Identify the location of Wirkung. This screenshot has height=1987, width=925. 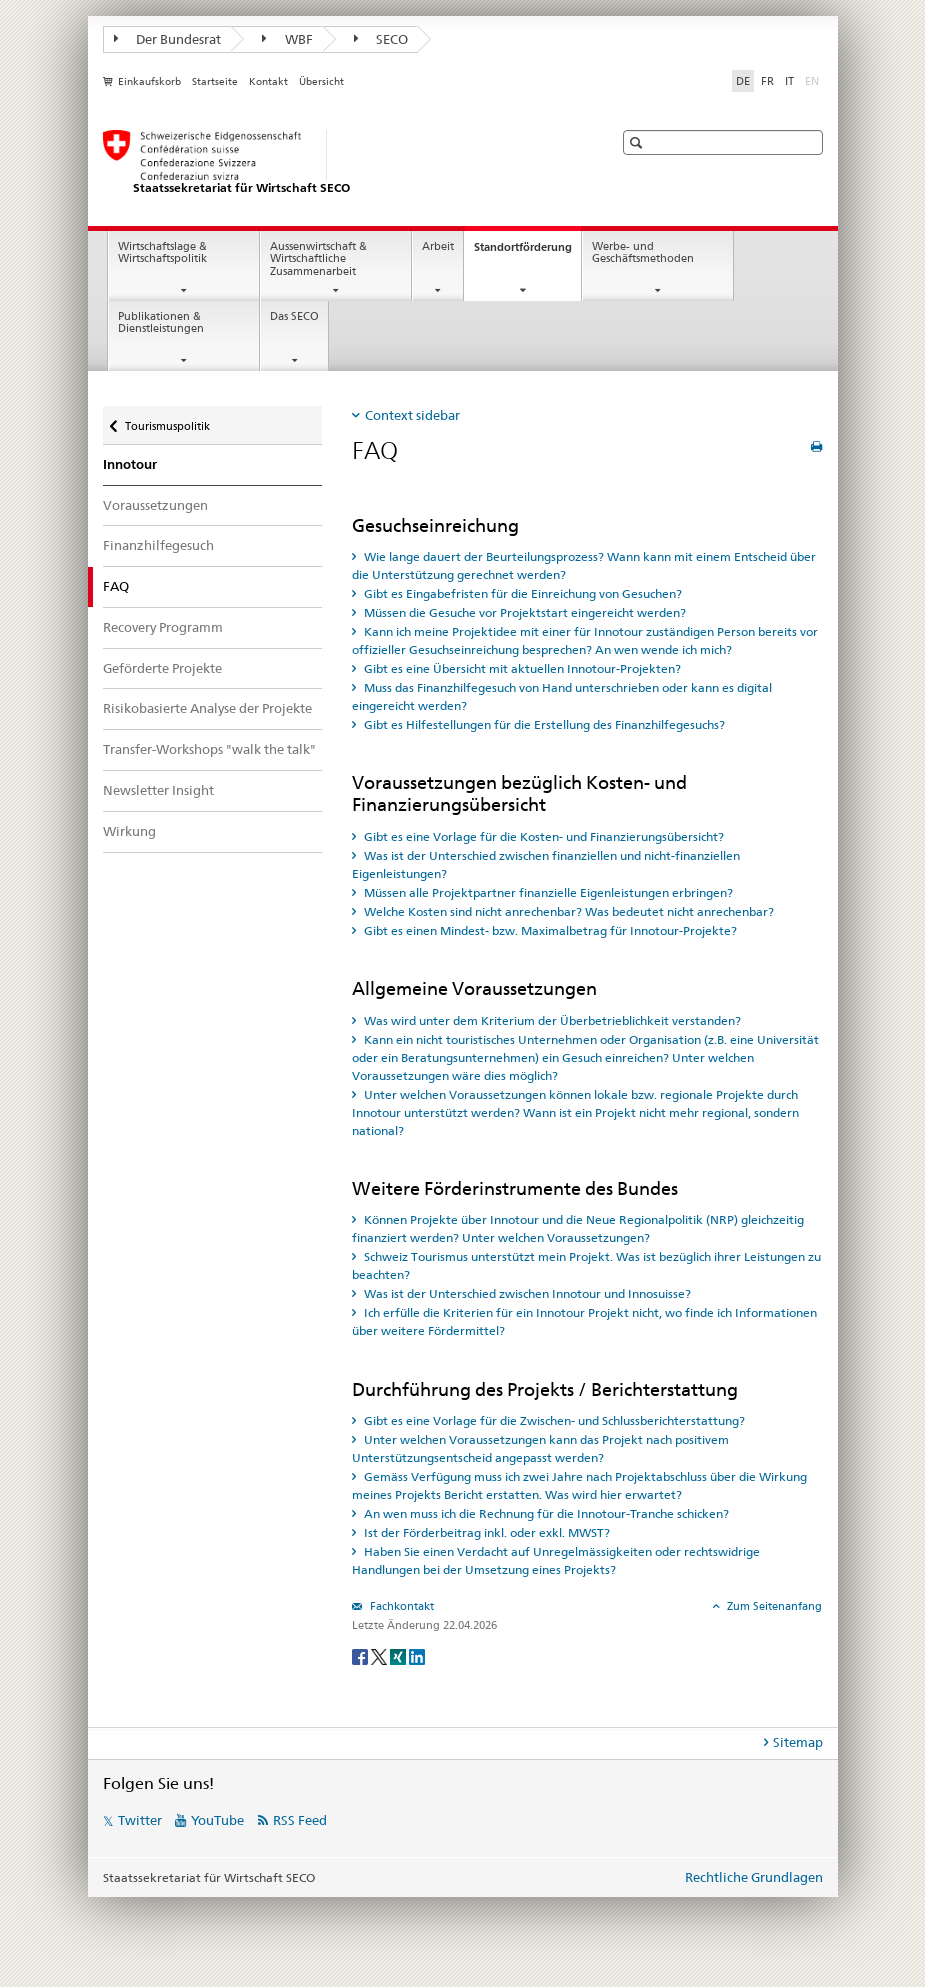
(129, 831).